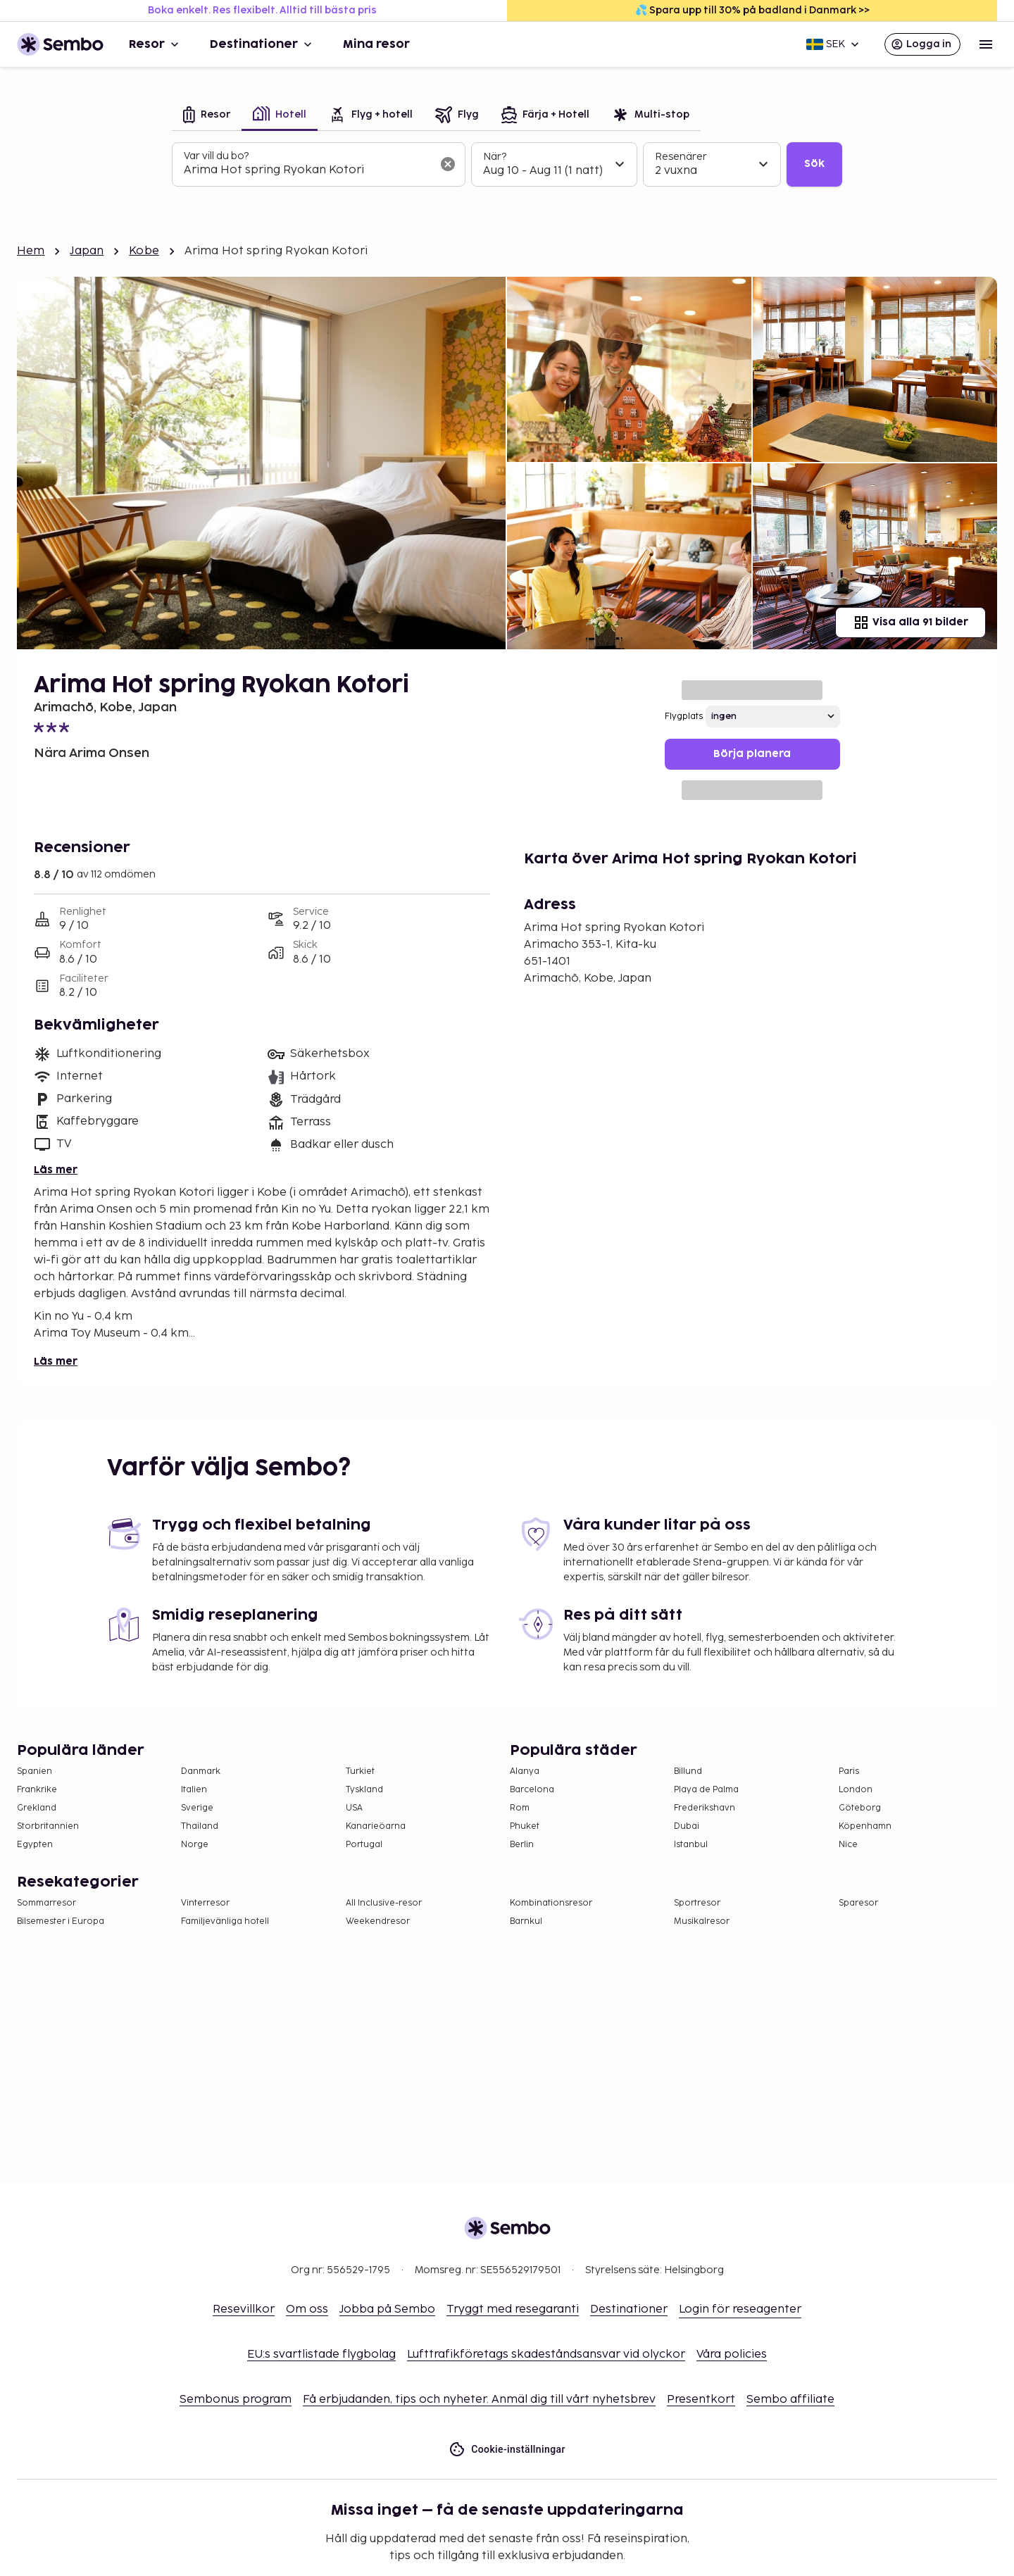  Describe the element at coordinates (364, 1789) in the screenshot. I see `Tyskland` at that location.